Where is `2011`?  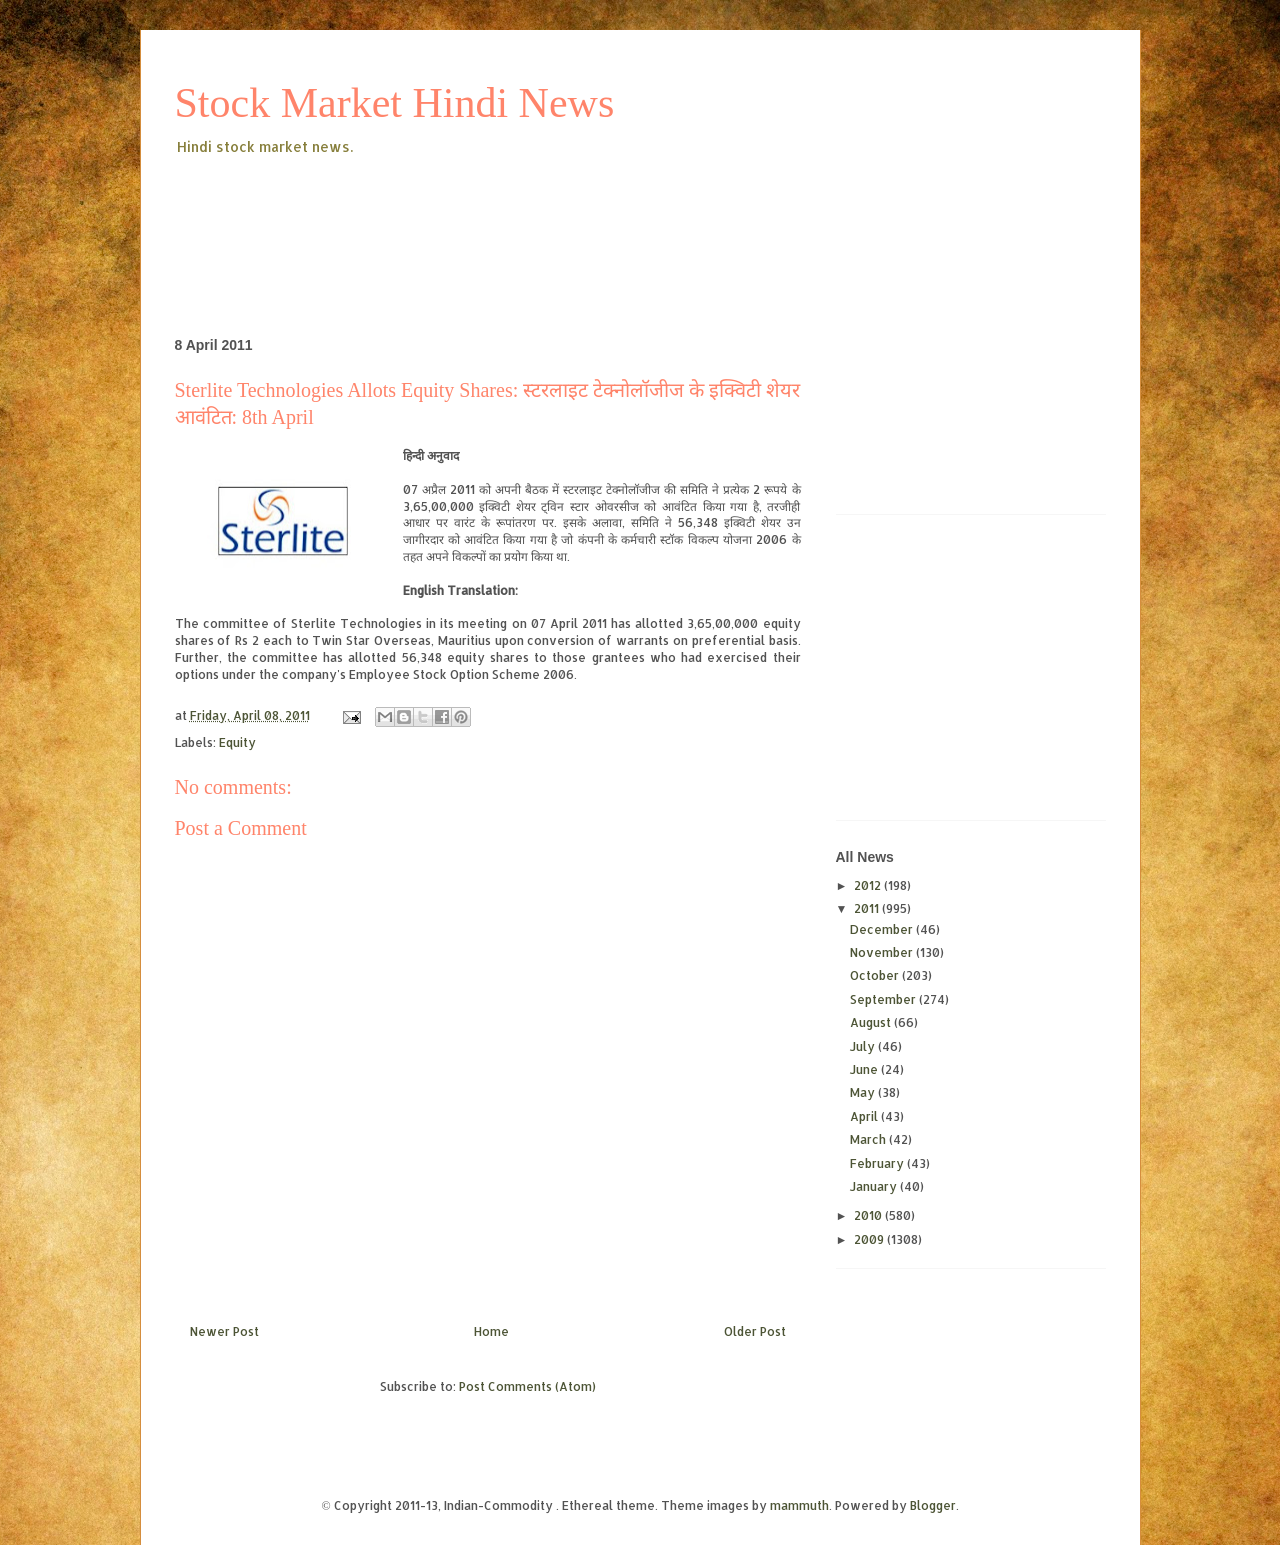
2011 is located at coordinates (868, 908).